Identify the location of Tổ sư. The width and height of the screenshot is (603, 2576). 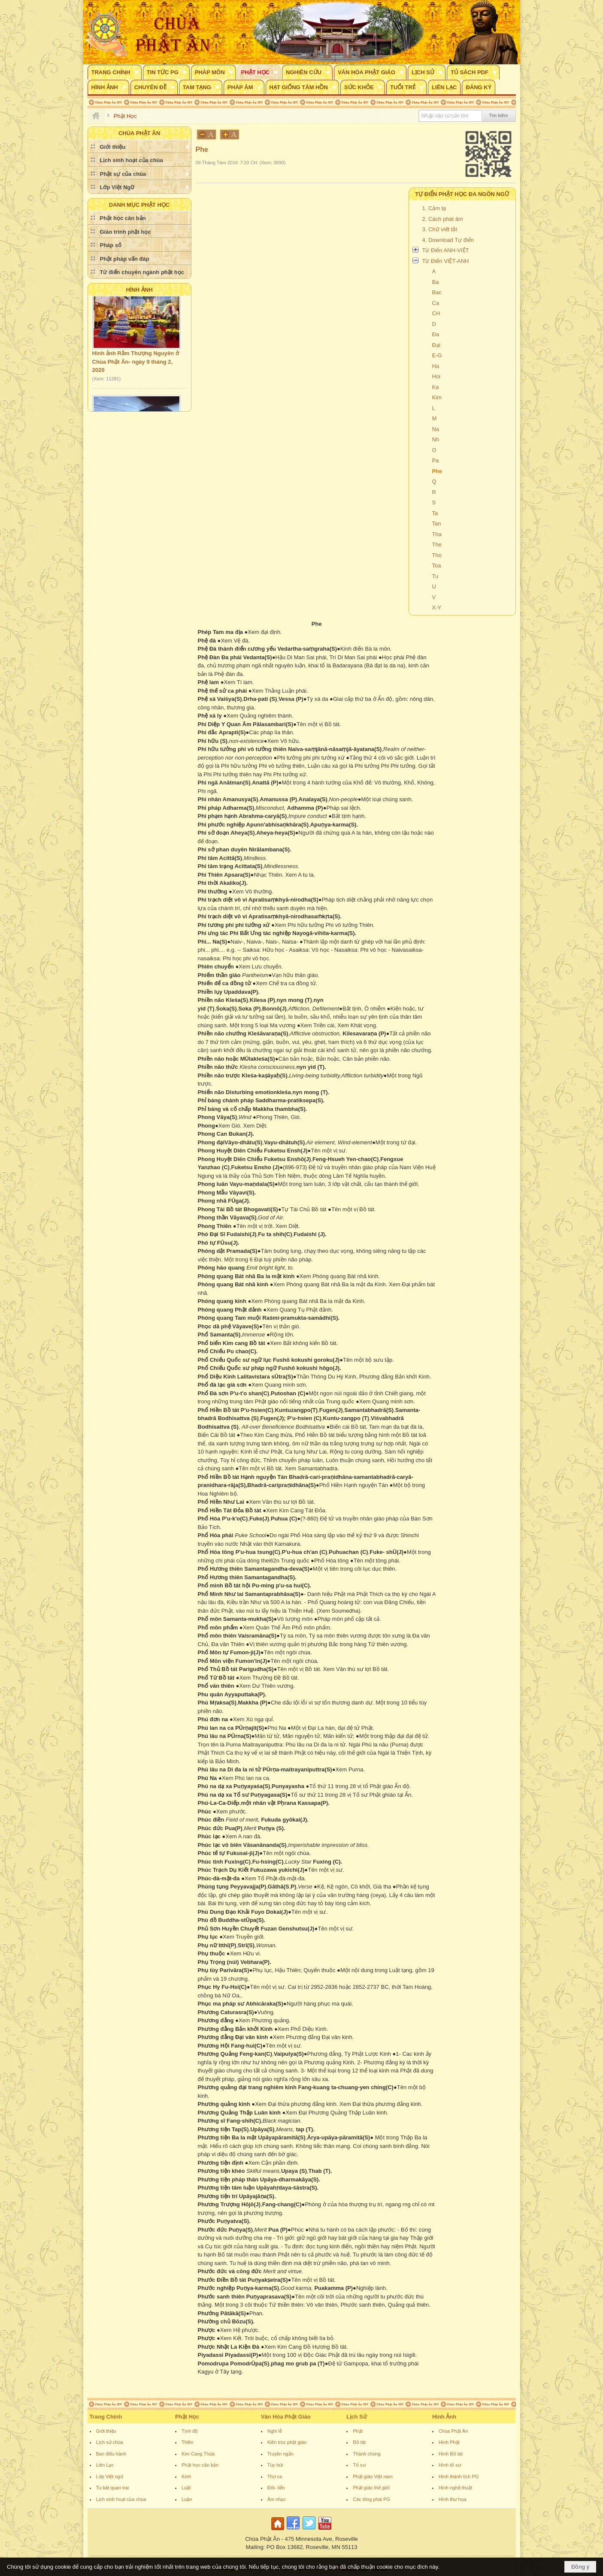
(359, 2464).